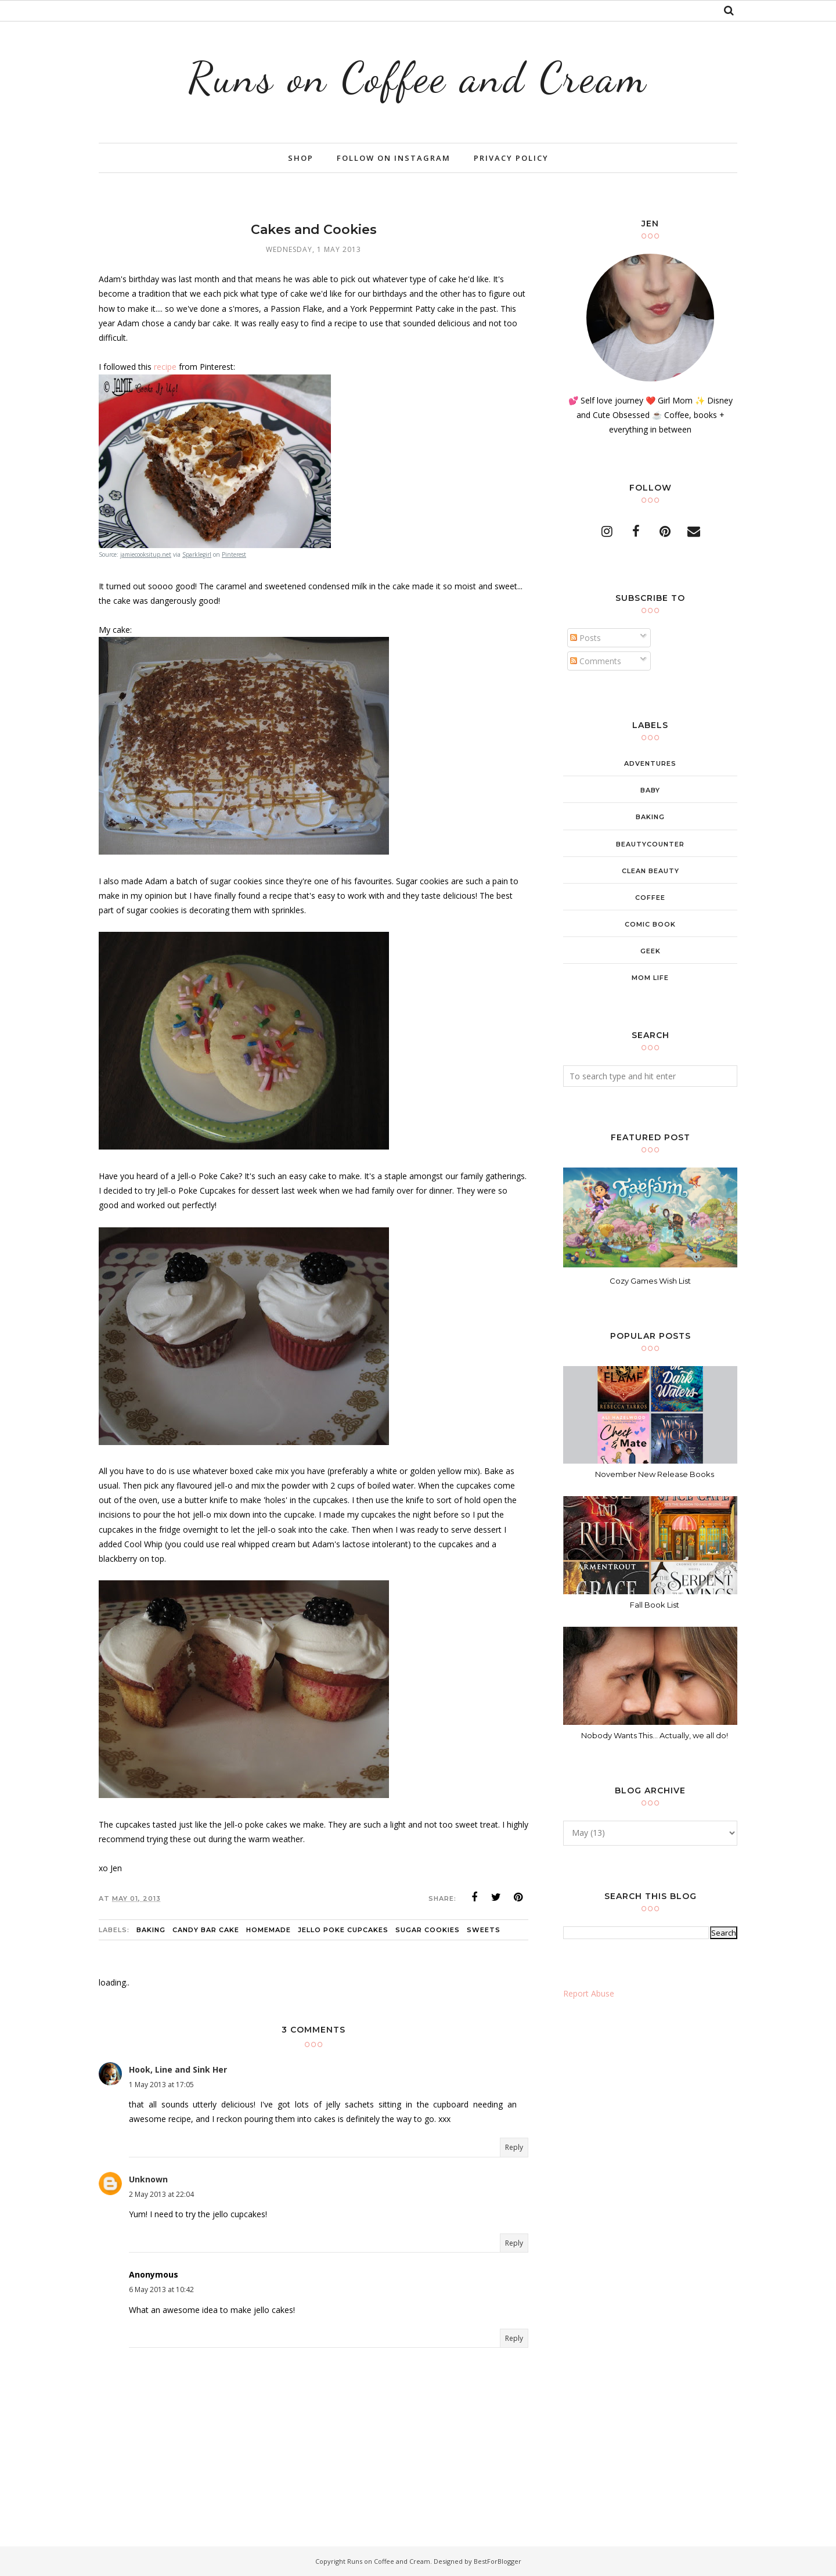 The height and width of the screenshot is (2576, 836). Describe the element at coordinates (145, 554) in the screenshot. I see `jamiecooksitup.net` at that location.